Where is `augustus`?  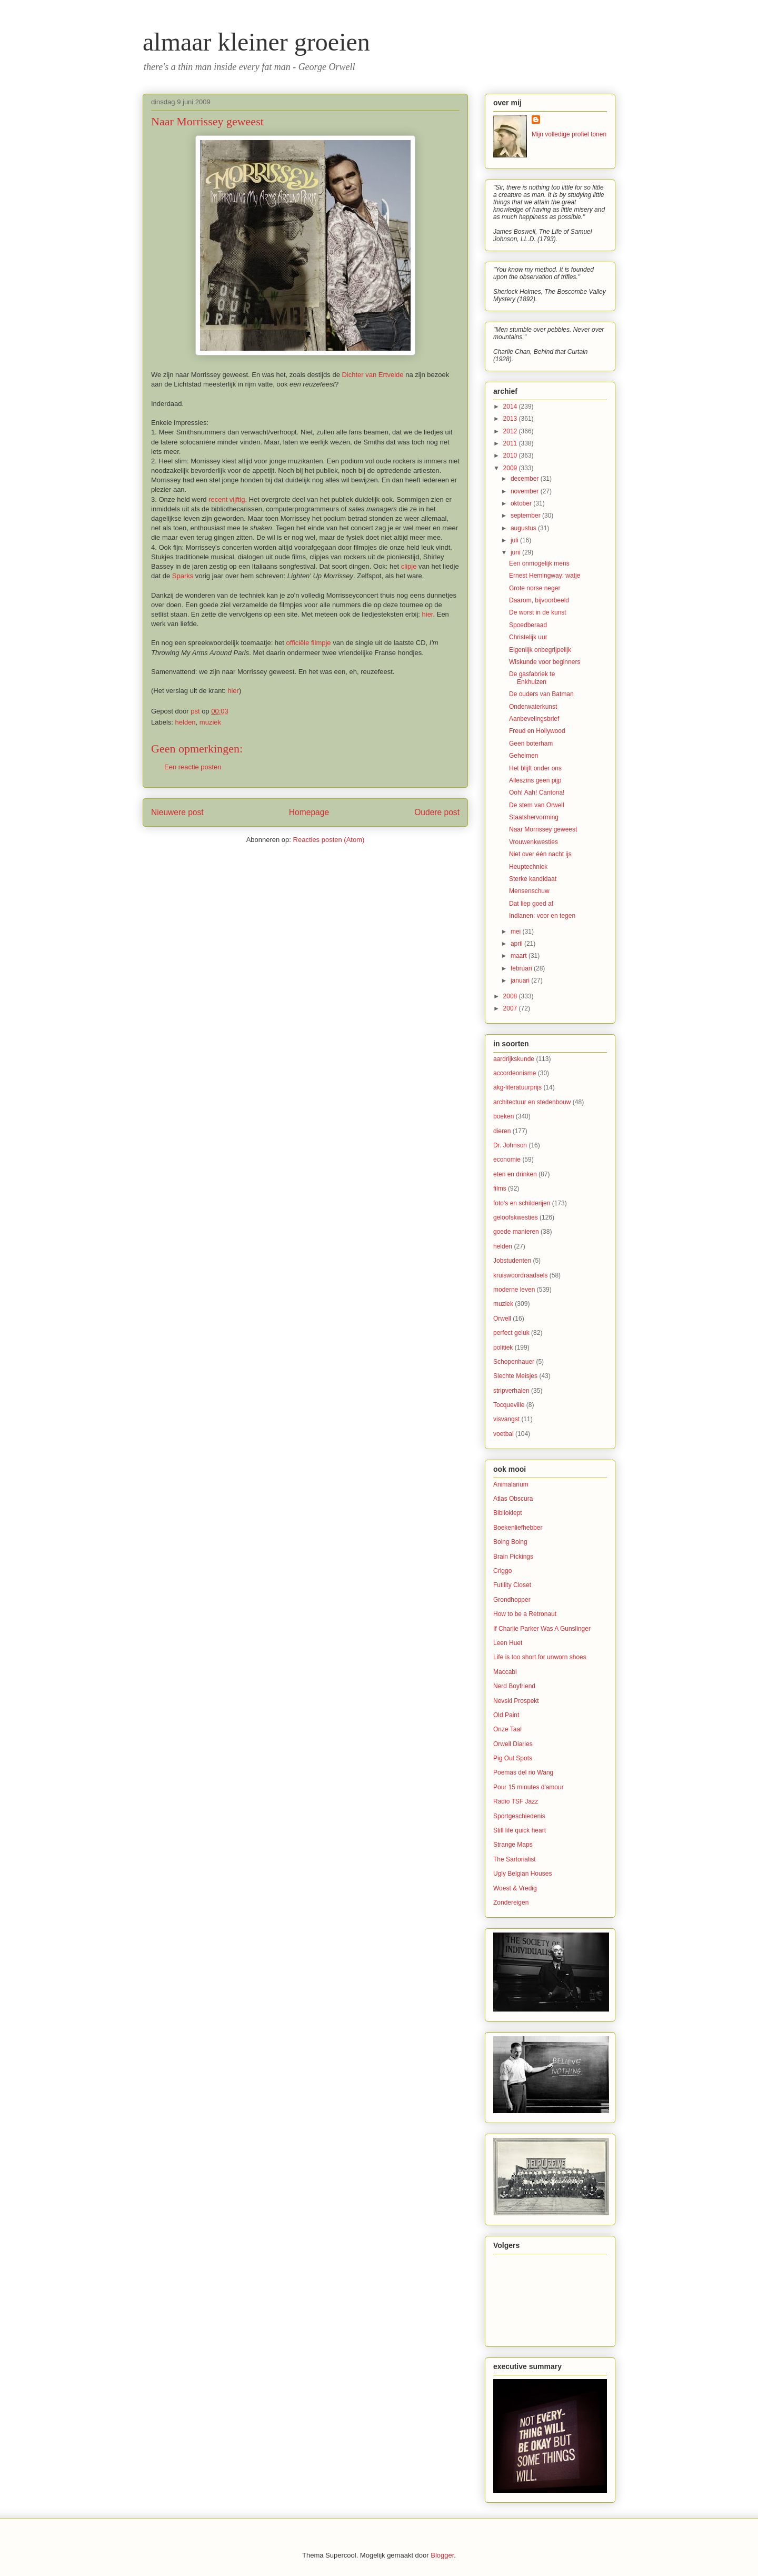 augustus is located at coordinates (524, 528).